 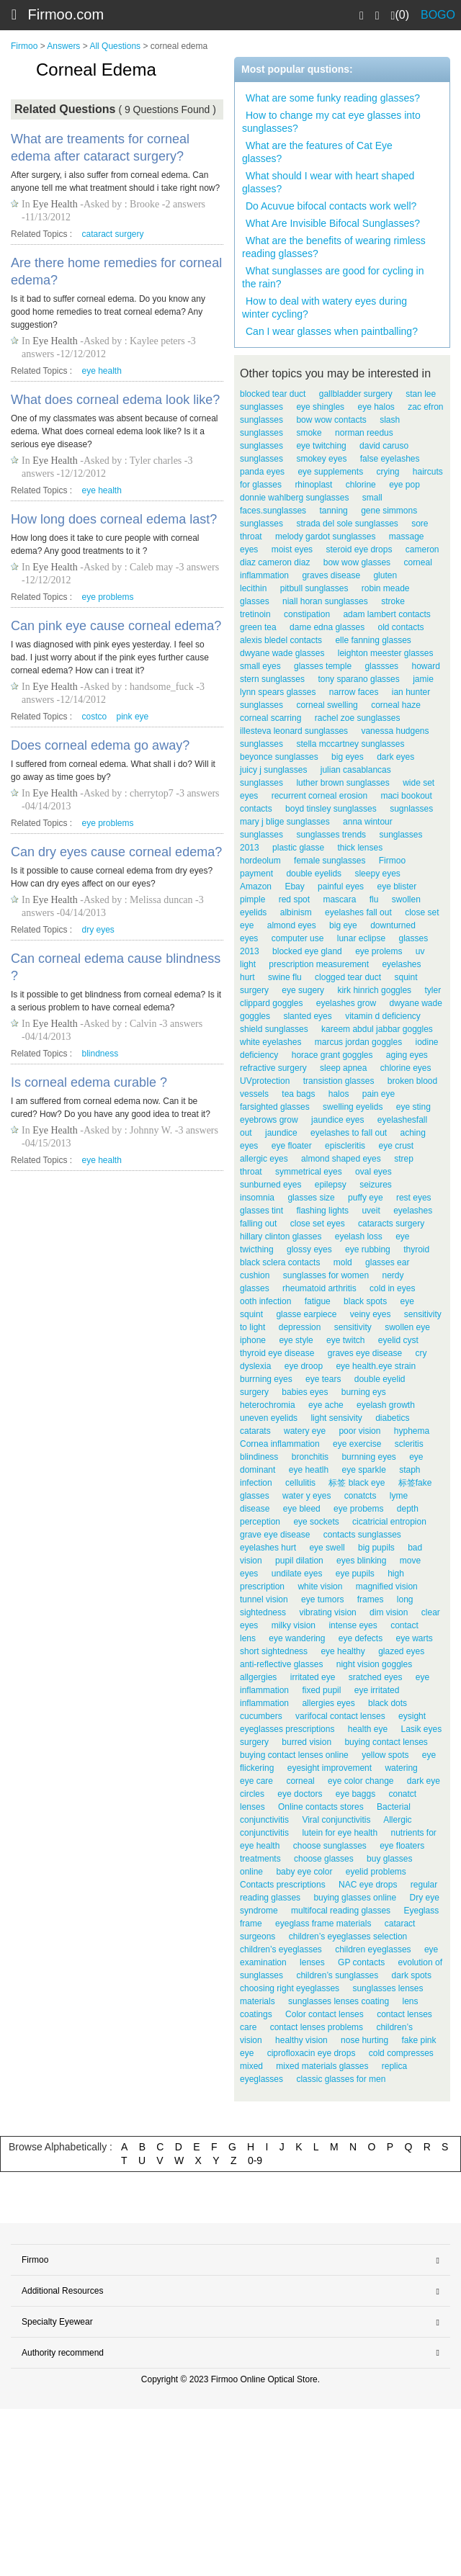 What do you see at coordinates (342, 1651) in the screenshot?
I see `eye healthy` at bounding box center [342, 1651].